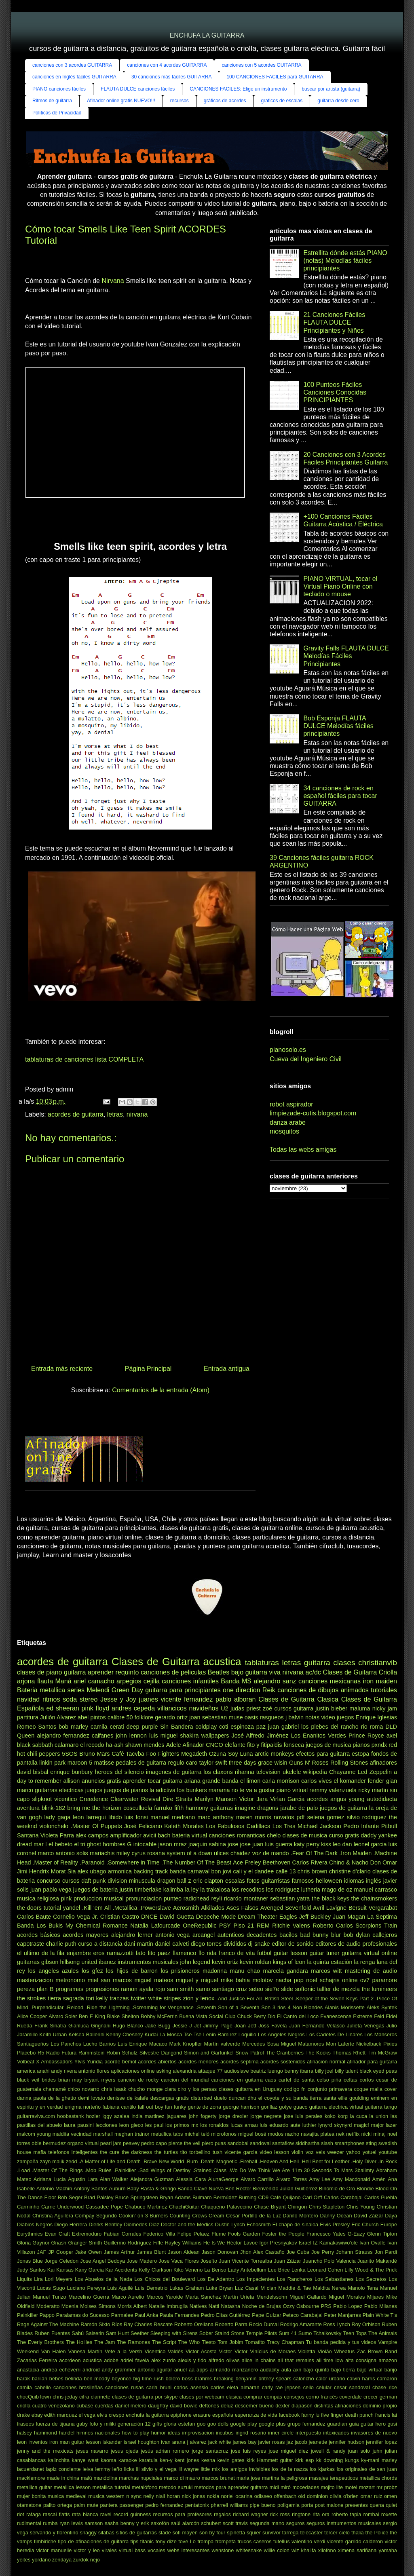 The height and width of the screenshot is (2576, 414). I want to click on Lilly Wood & The Prick, so click(370, 2270).